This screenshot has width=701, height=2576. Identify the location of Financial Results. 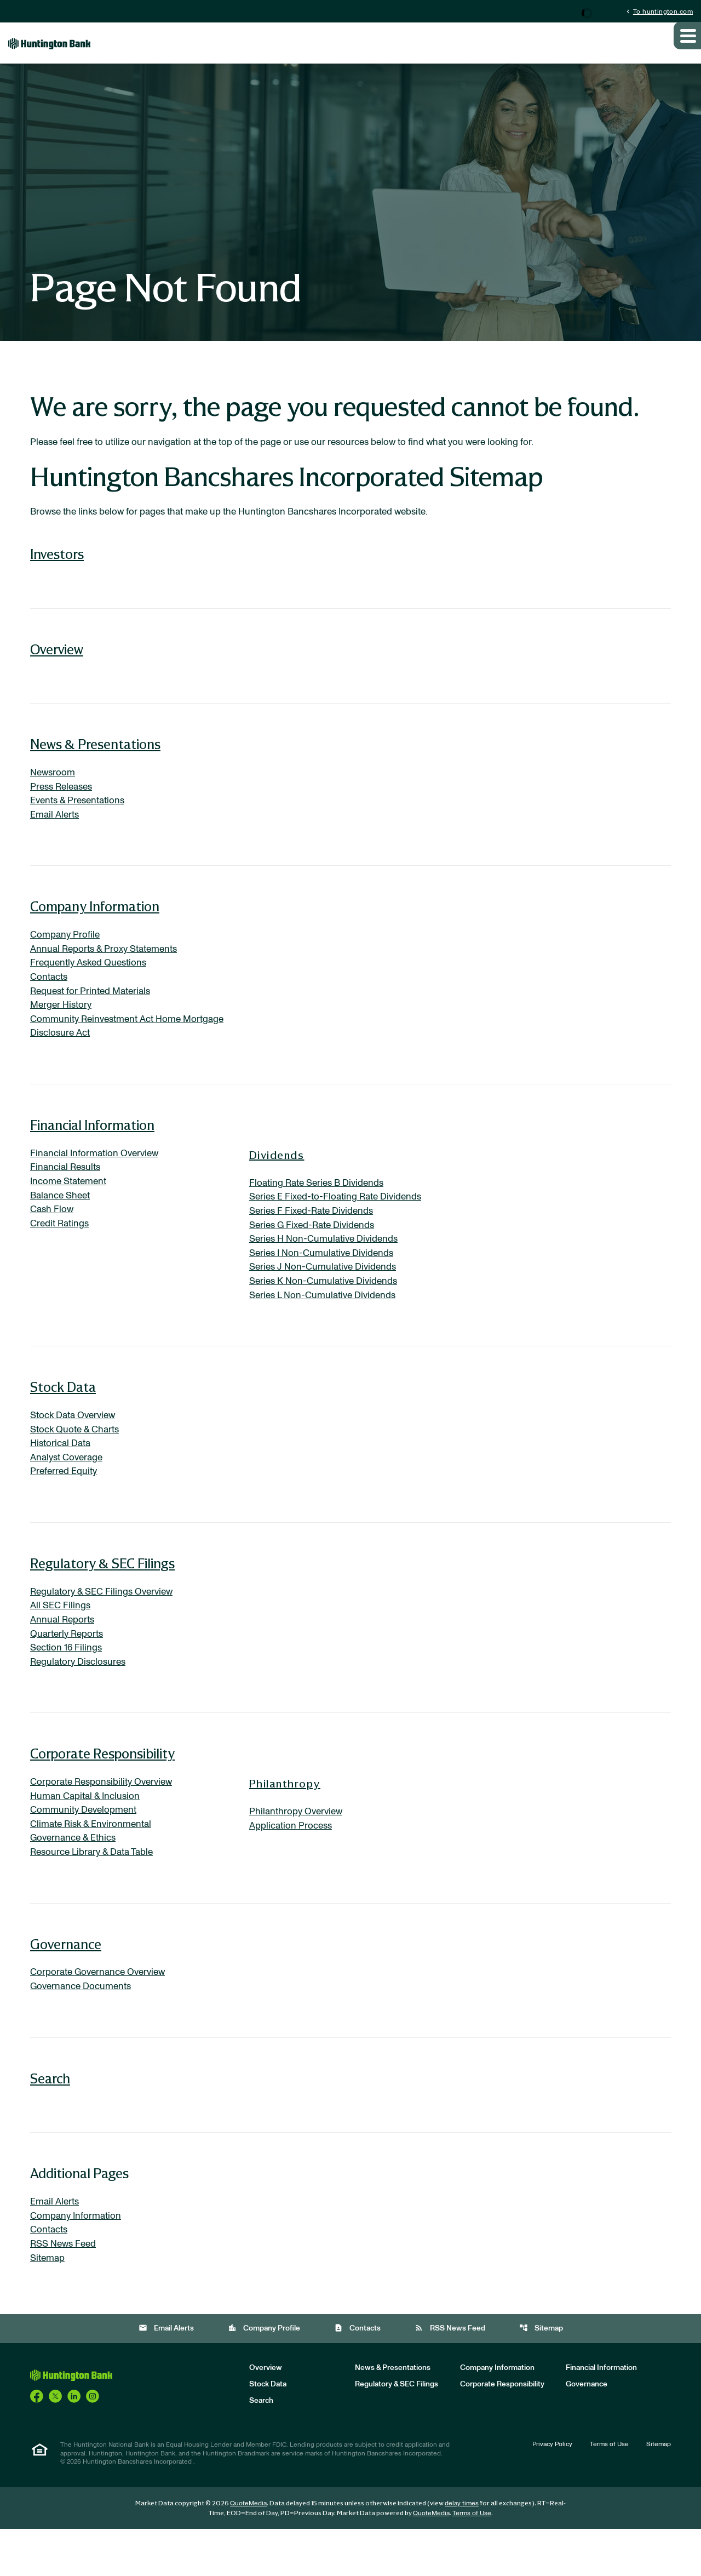
(67, 1190).